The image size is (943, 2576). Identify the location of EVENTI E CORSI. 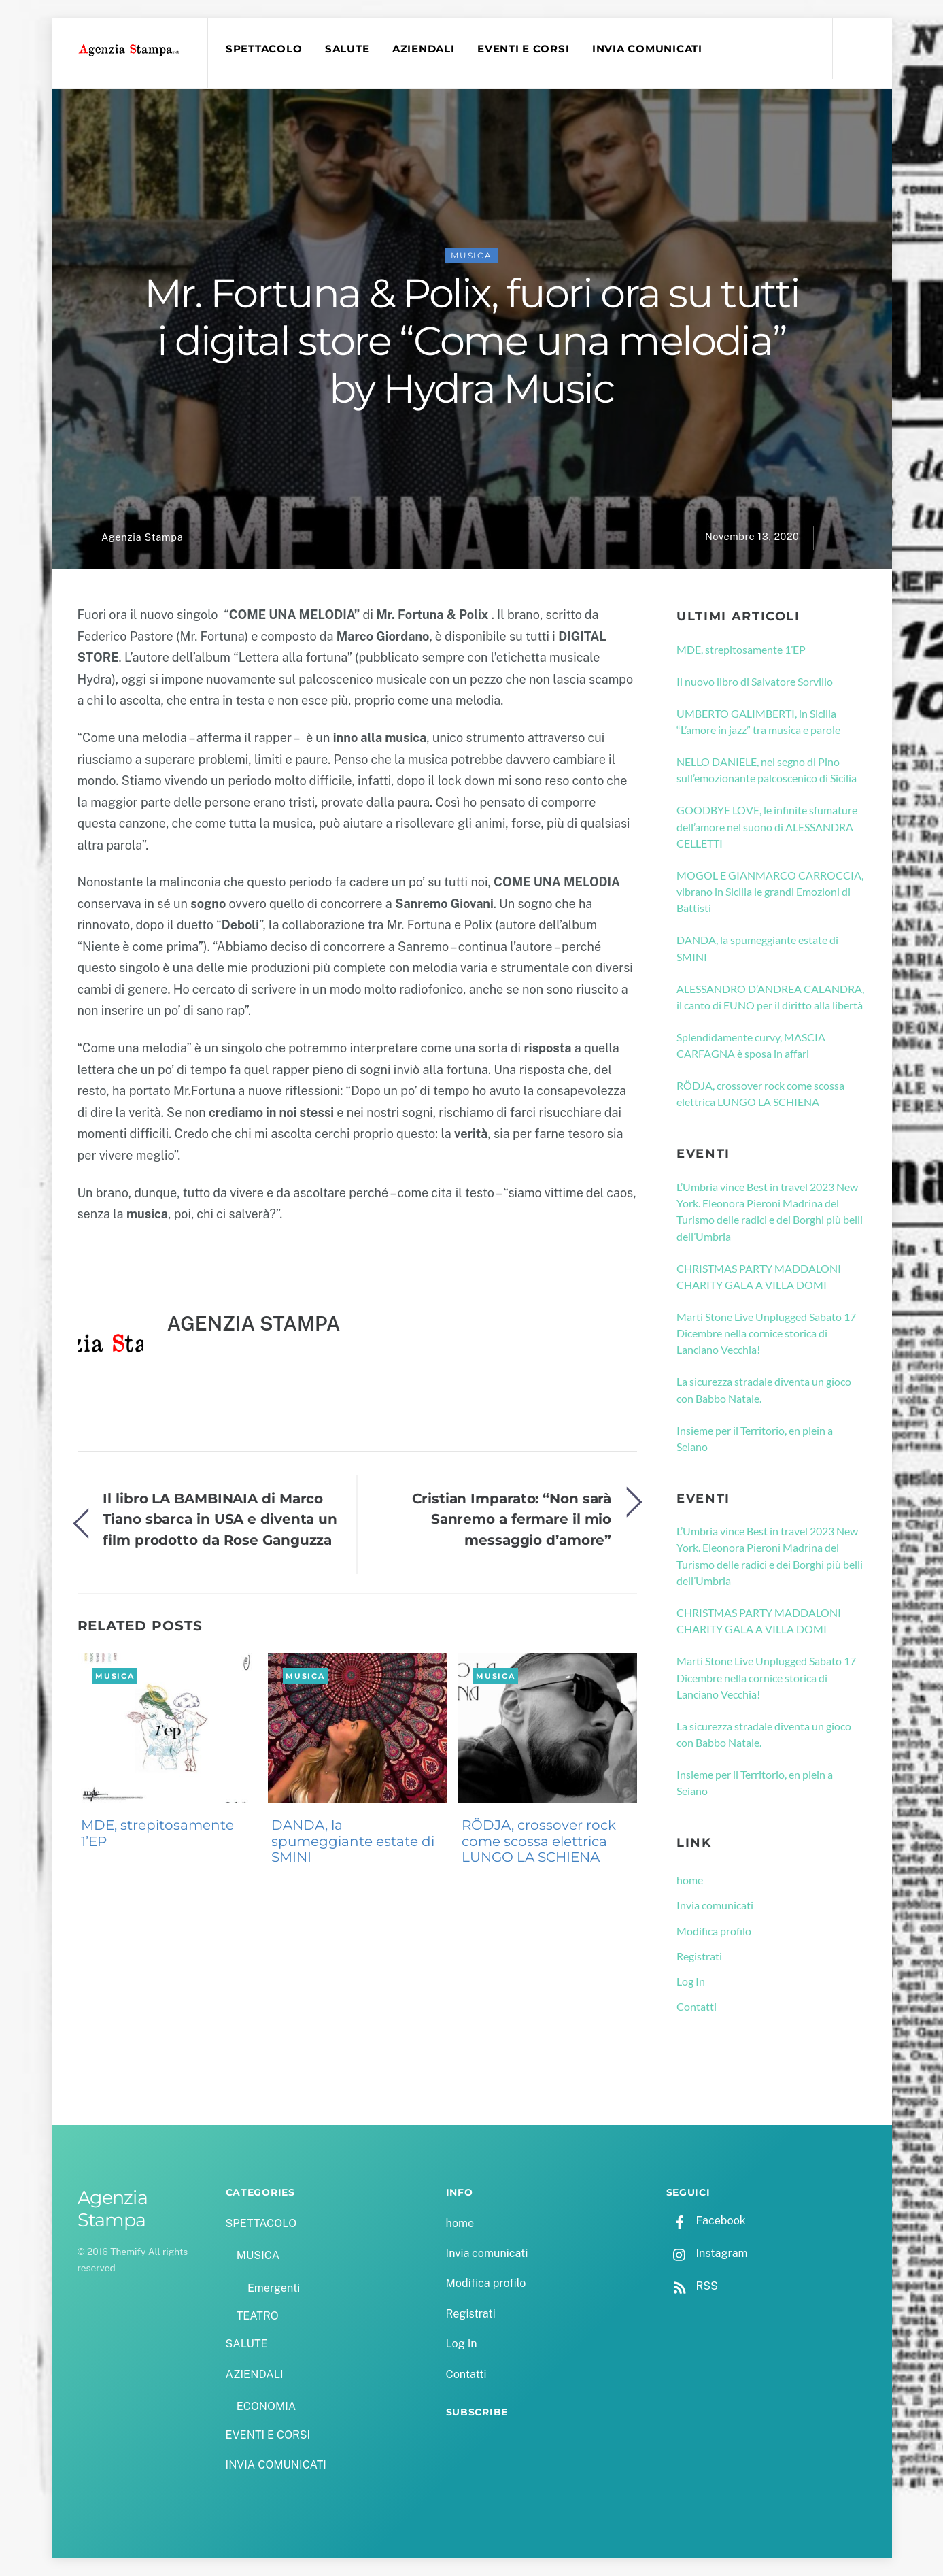
(523, 49).